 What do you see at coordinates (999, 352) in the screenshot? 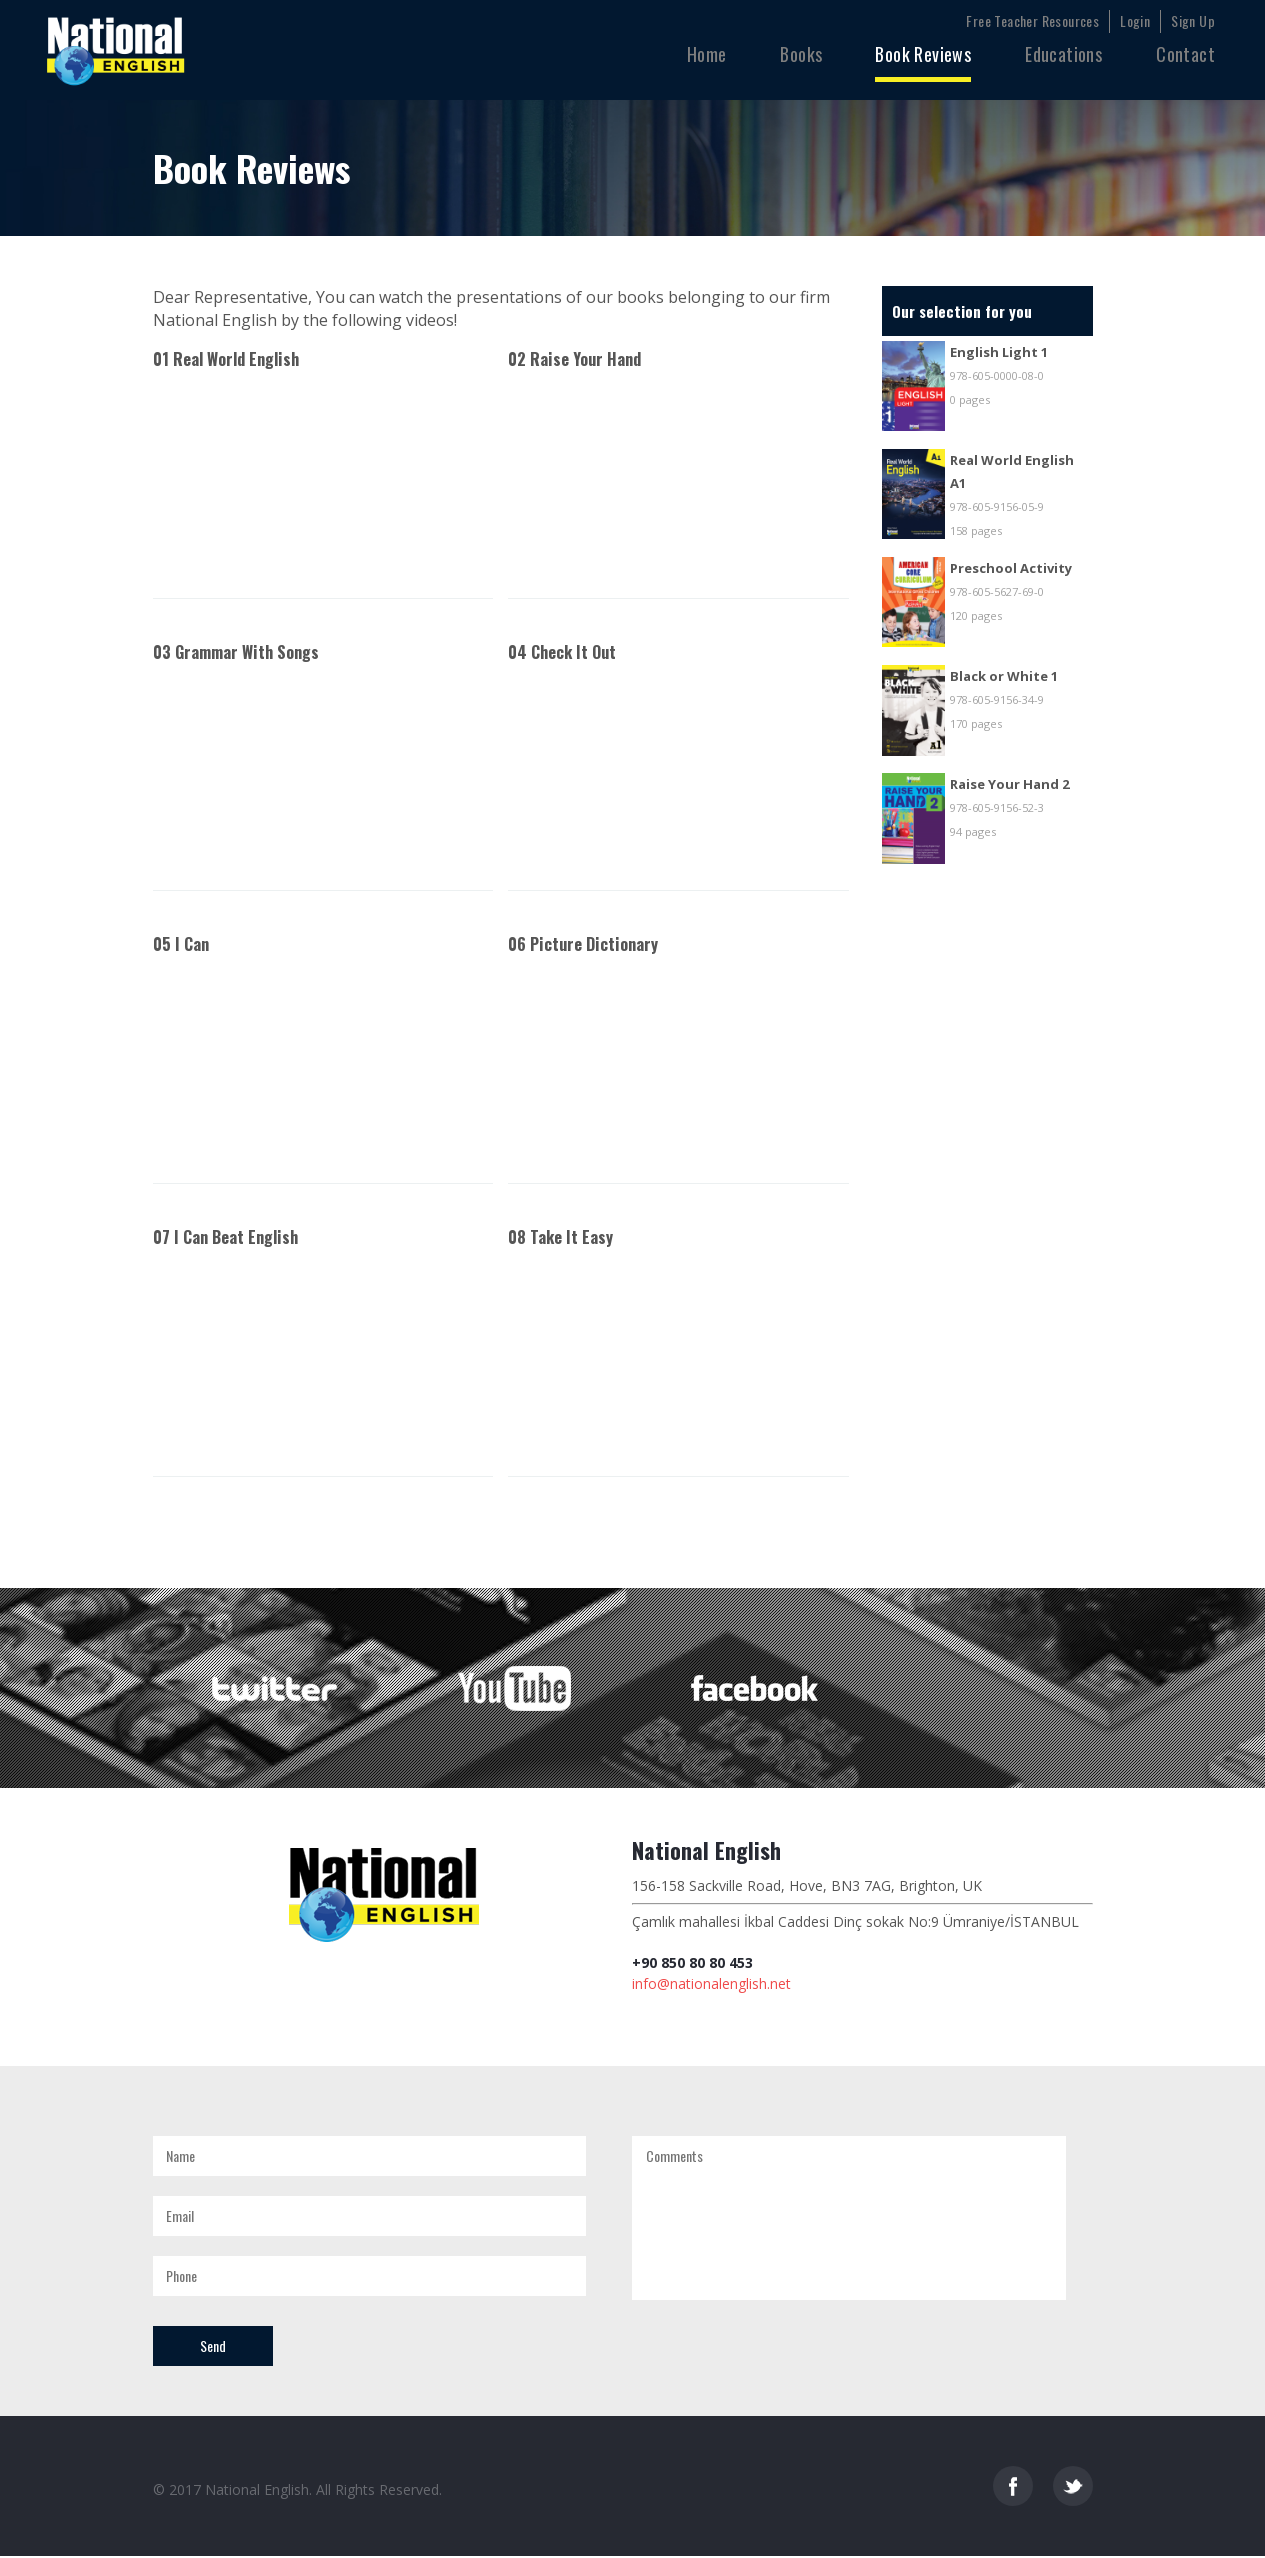
I see `English Light 1` at bounding box center [999, 352].